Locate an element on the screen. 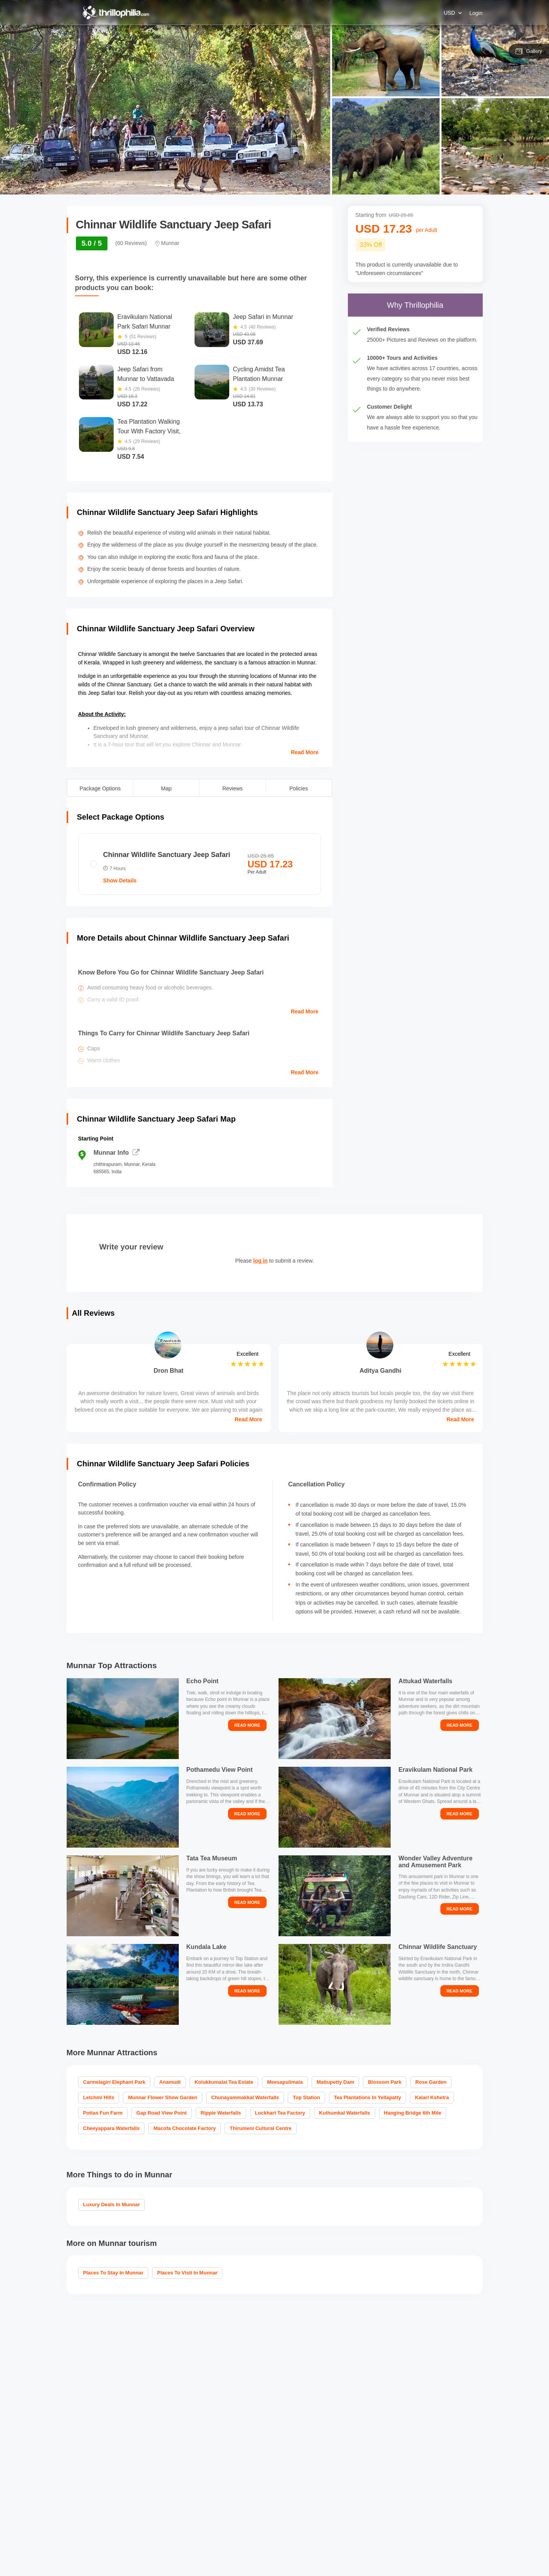 This screenshot has height=2576, width=549. log in is located at coordinates (260, 1261).